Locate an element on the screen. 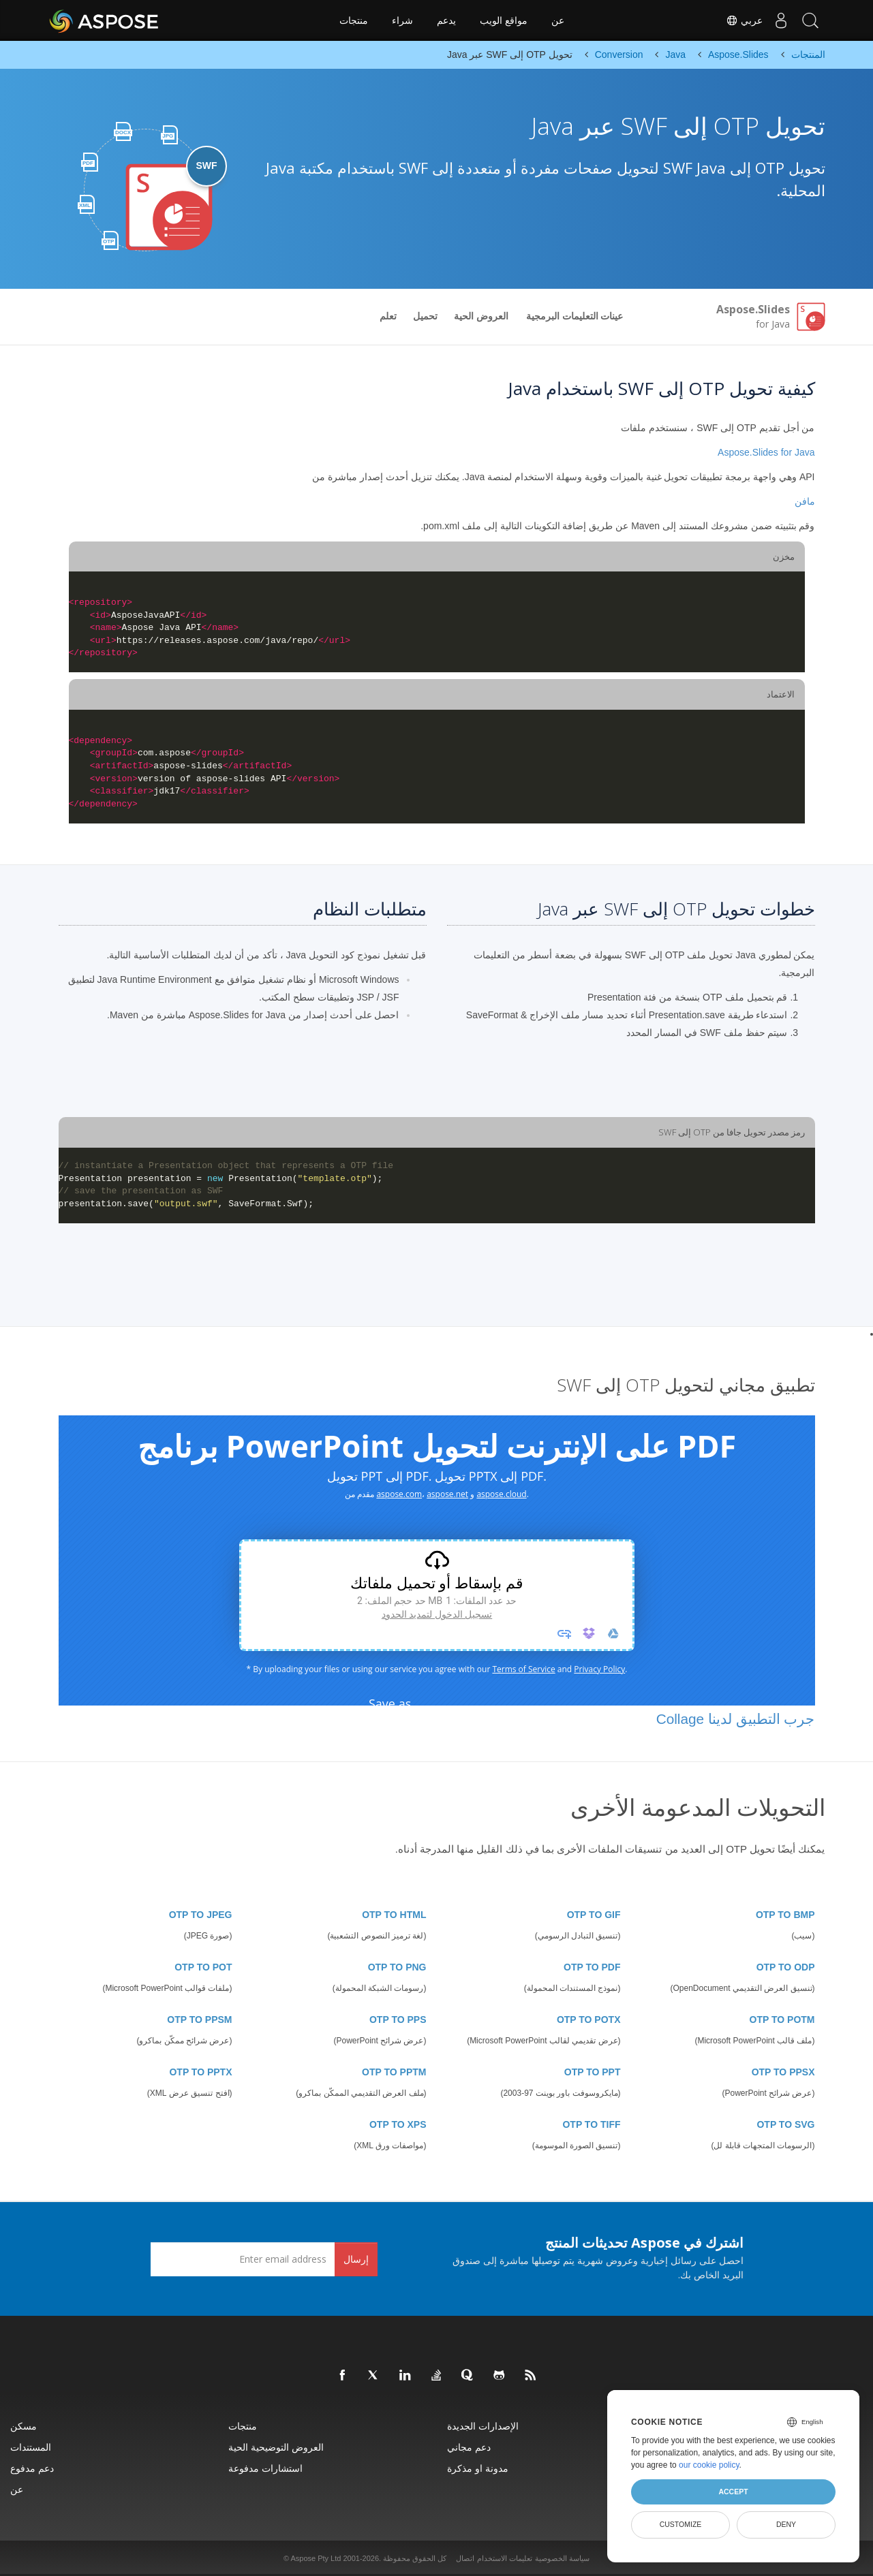 This screenshot has width=873, height=2576. الإصدارات الجديدة is located at coordinates (483, 2425).